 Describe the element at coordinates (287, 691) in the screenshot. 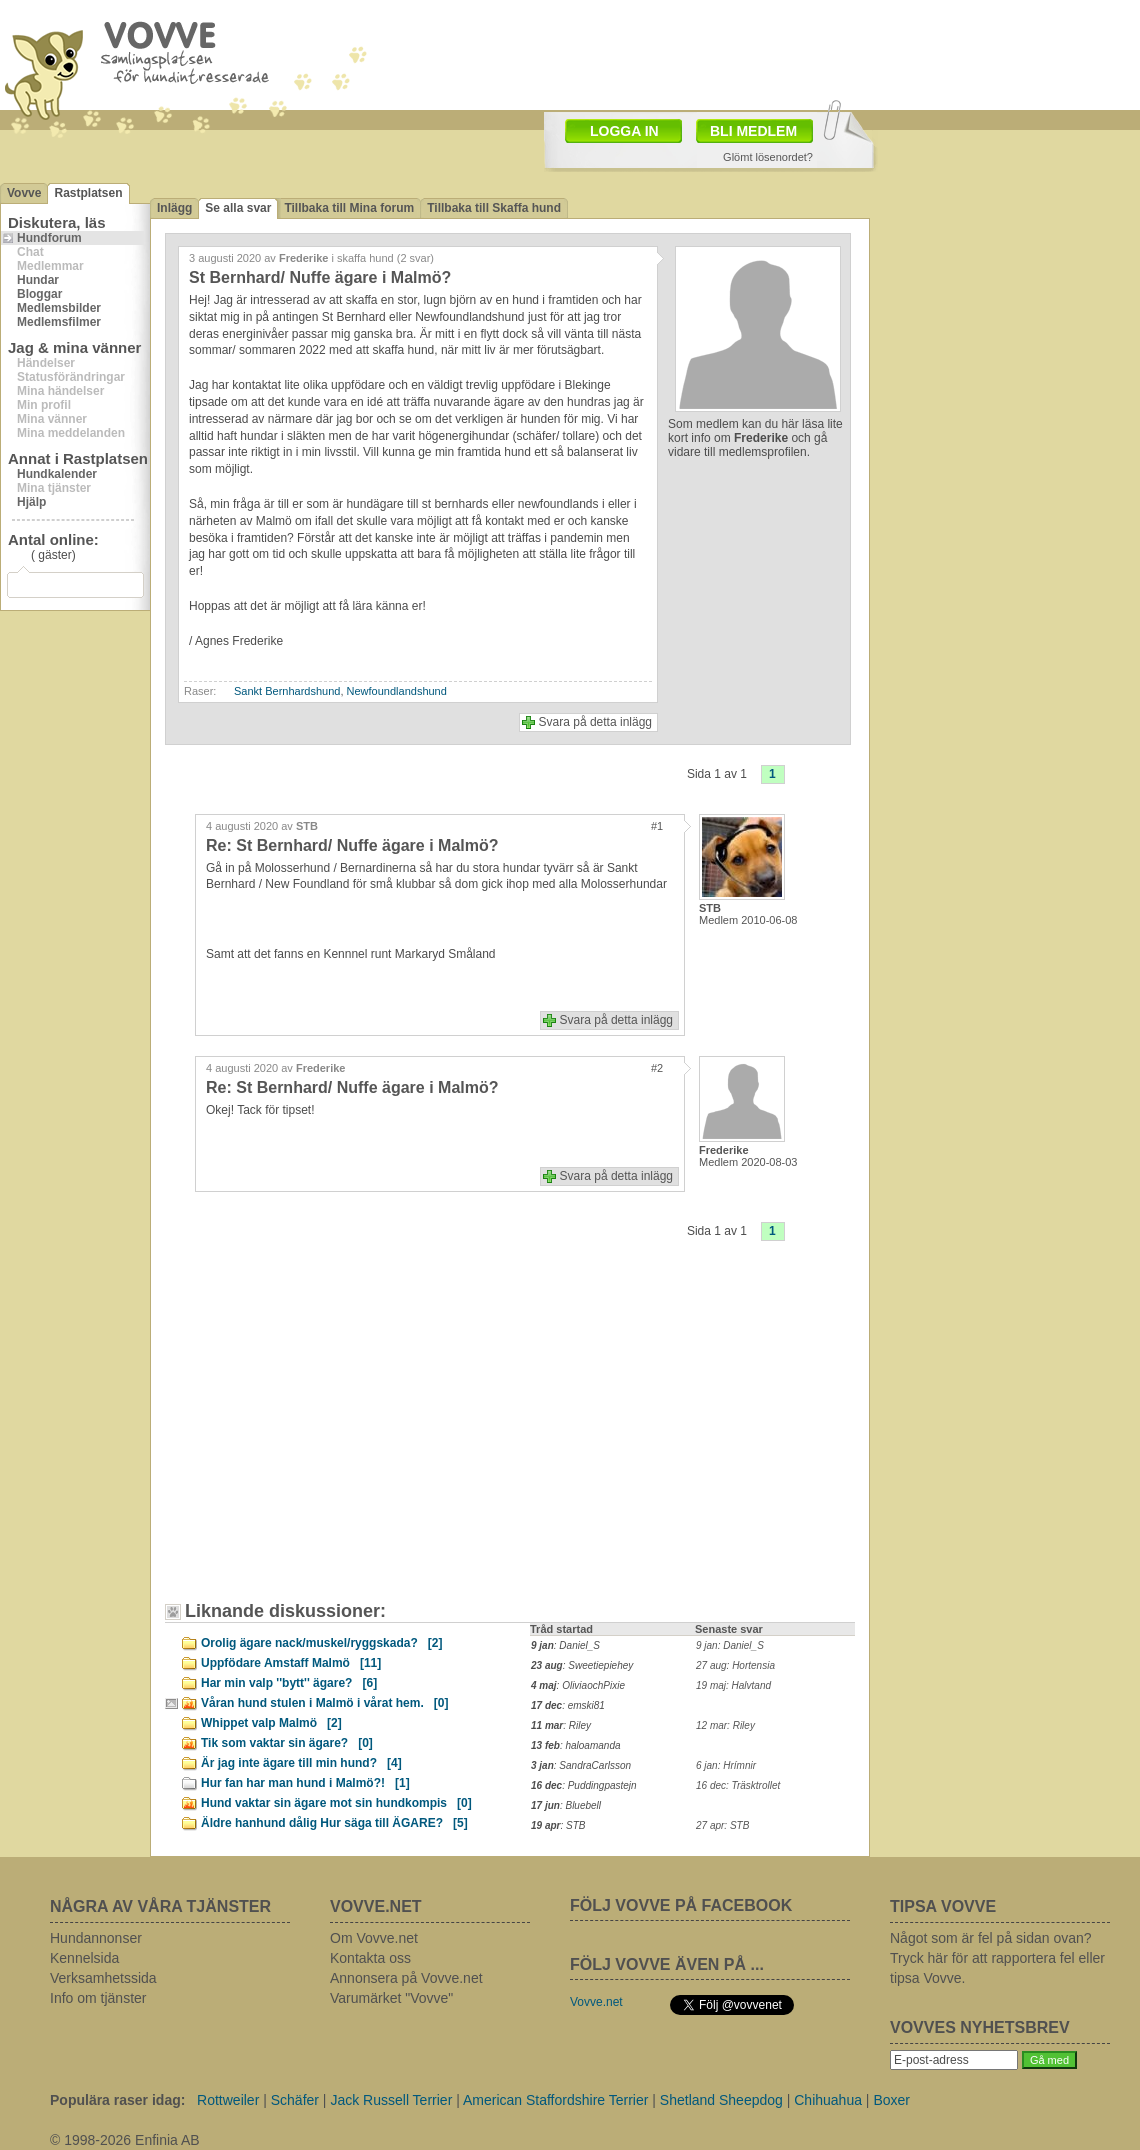

I see `Sankt Bernhardshund` at that location.